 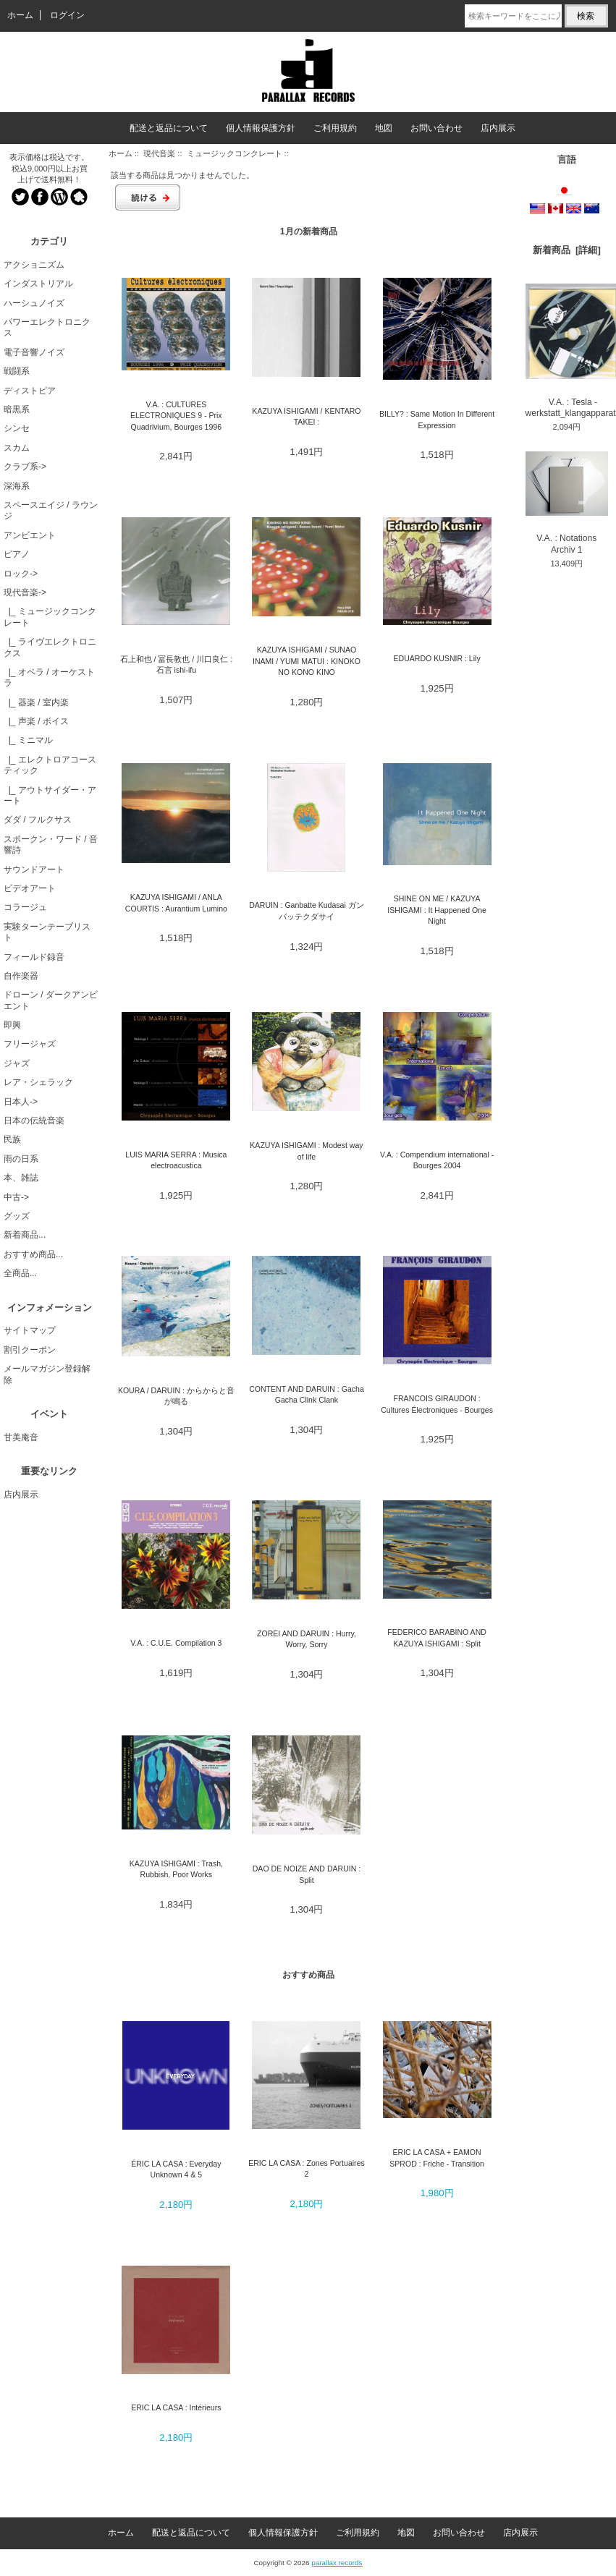 I want to click on ドローン / ダークアンビエント, so click(x=51, y=1000).